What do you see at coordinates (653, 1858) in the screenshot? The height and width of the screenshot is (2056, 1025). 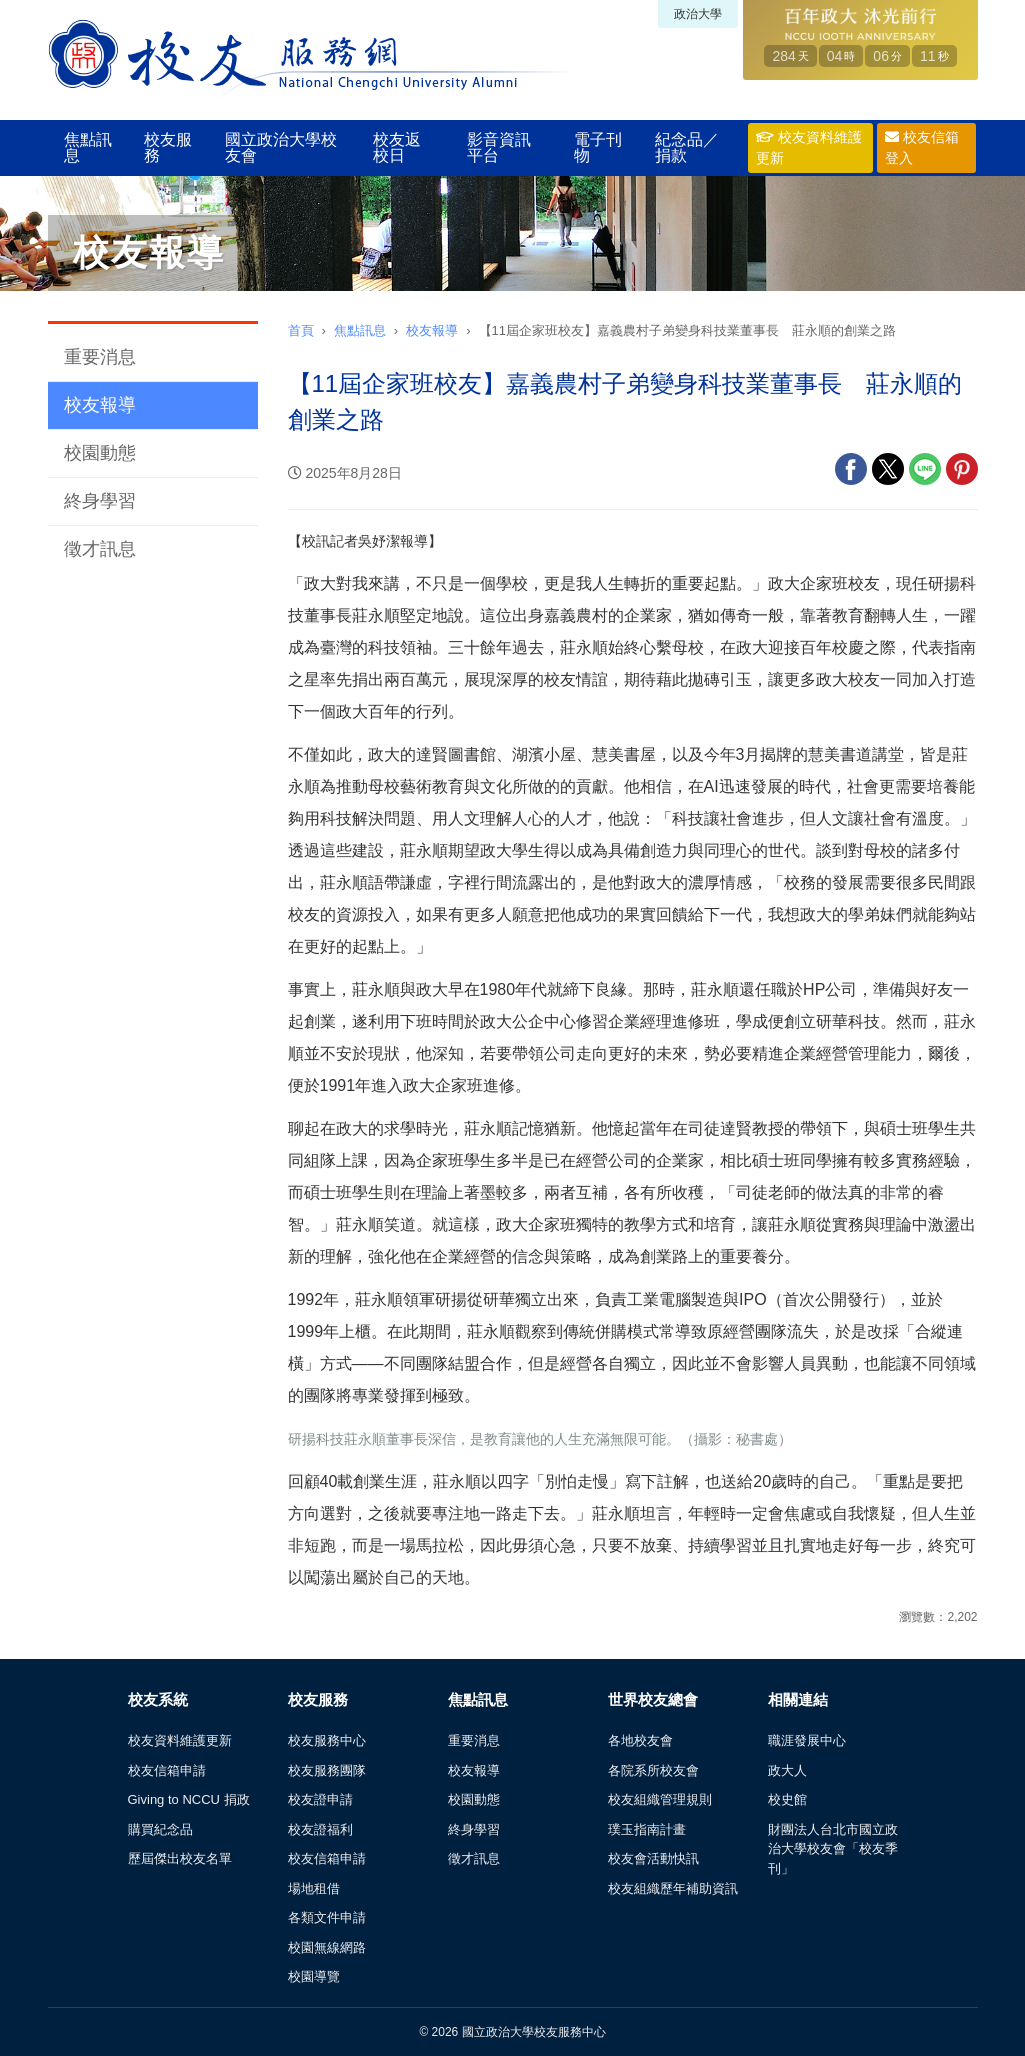 I see `校友會活動快訊` at bounding box center [653, 1858].